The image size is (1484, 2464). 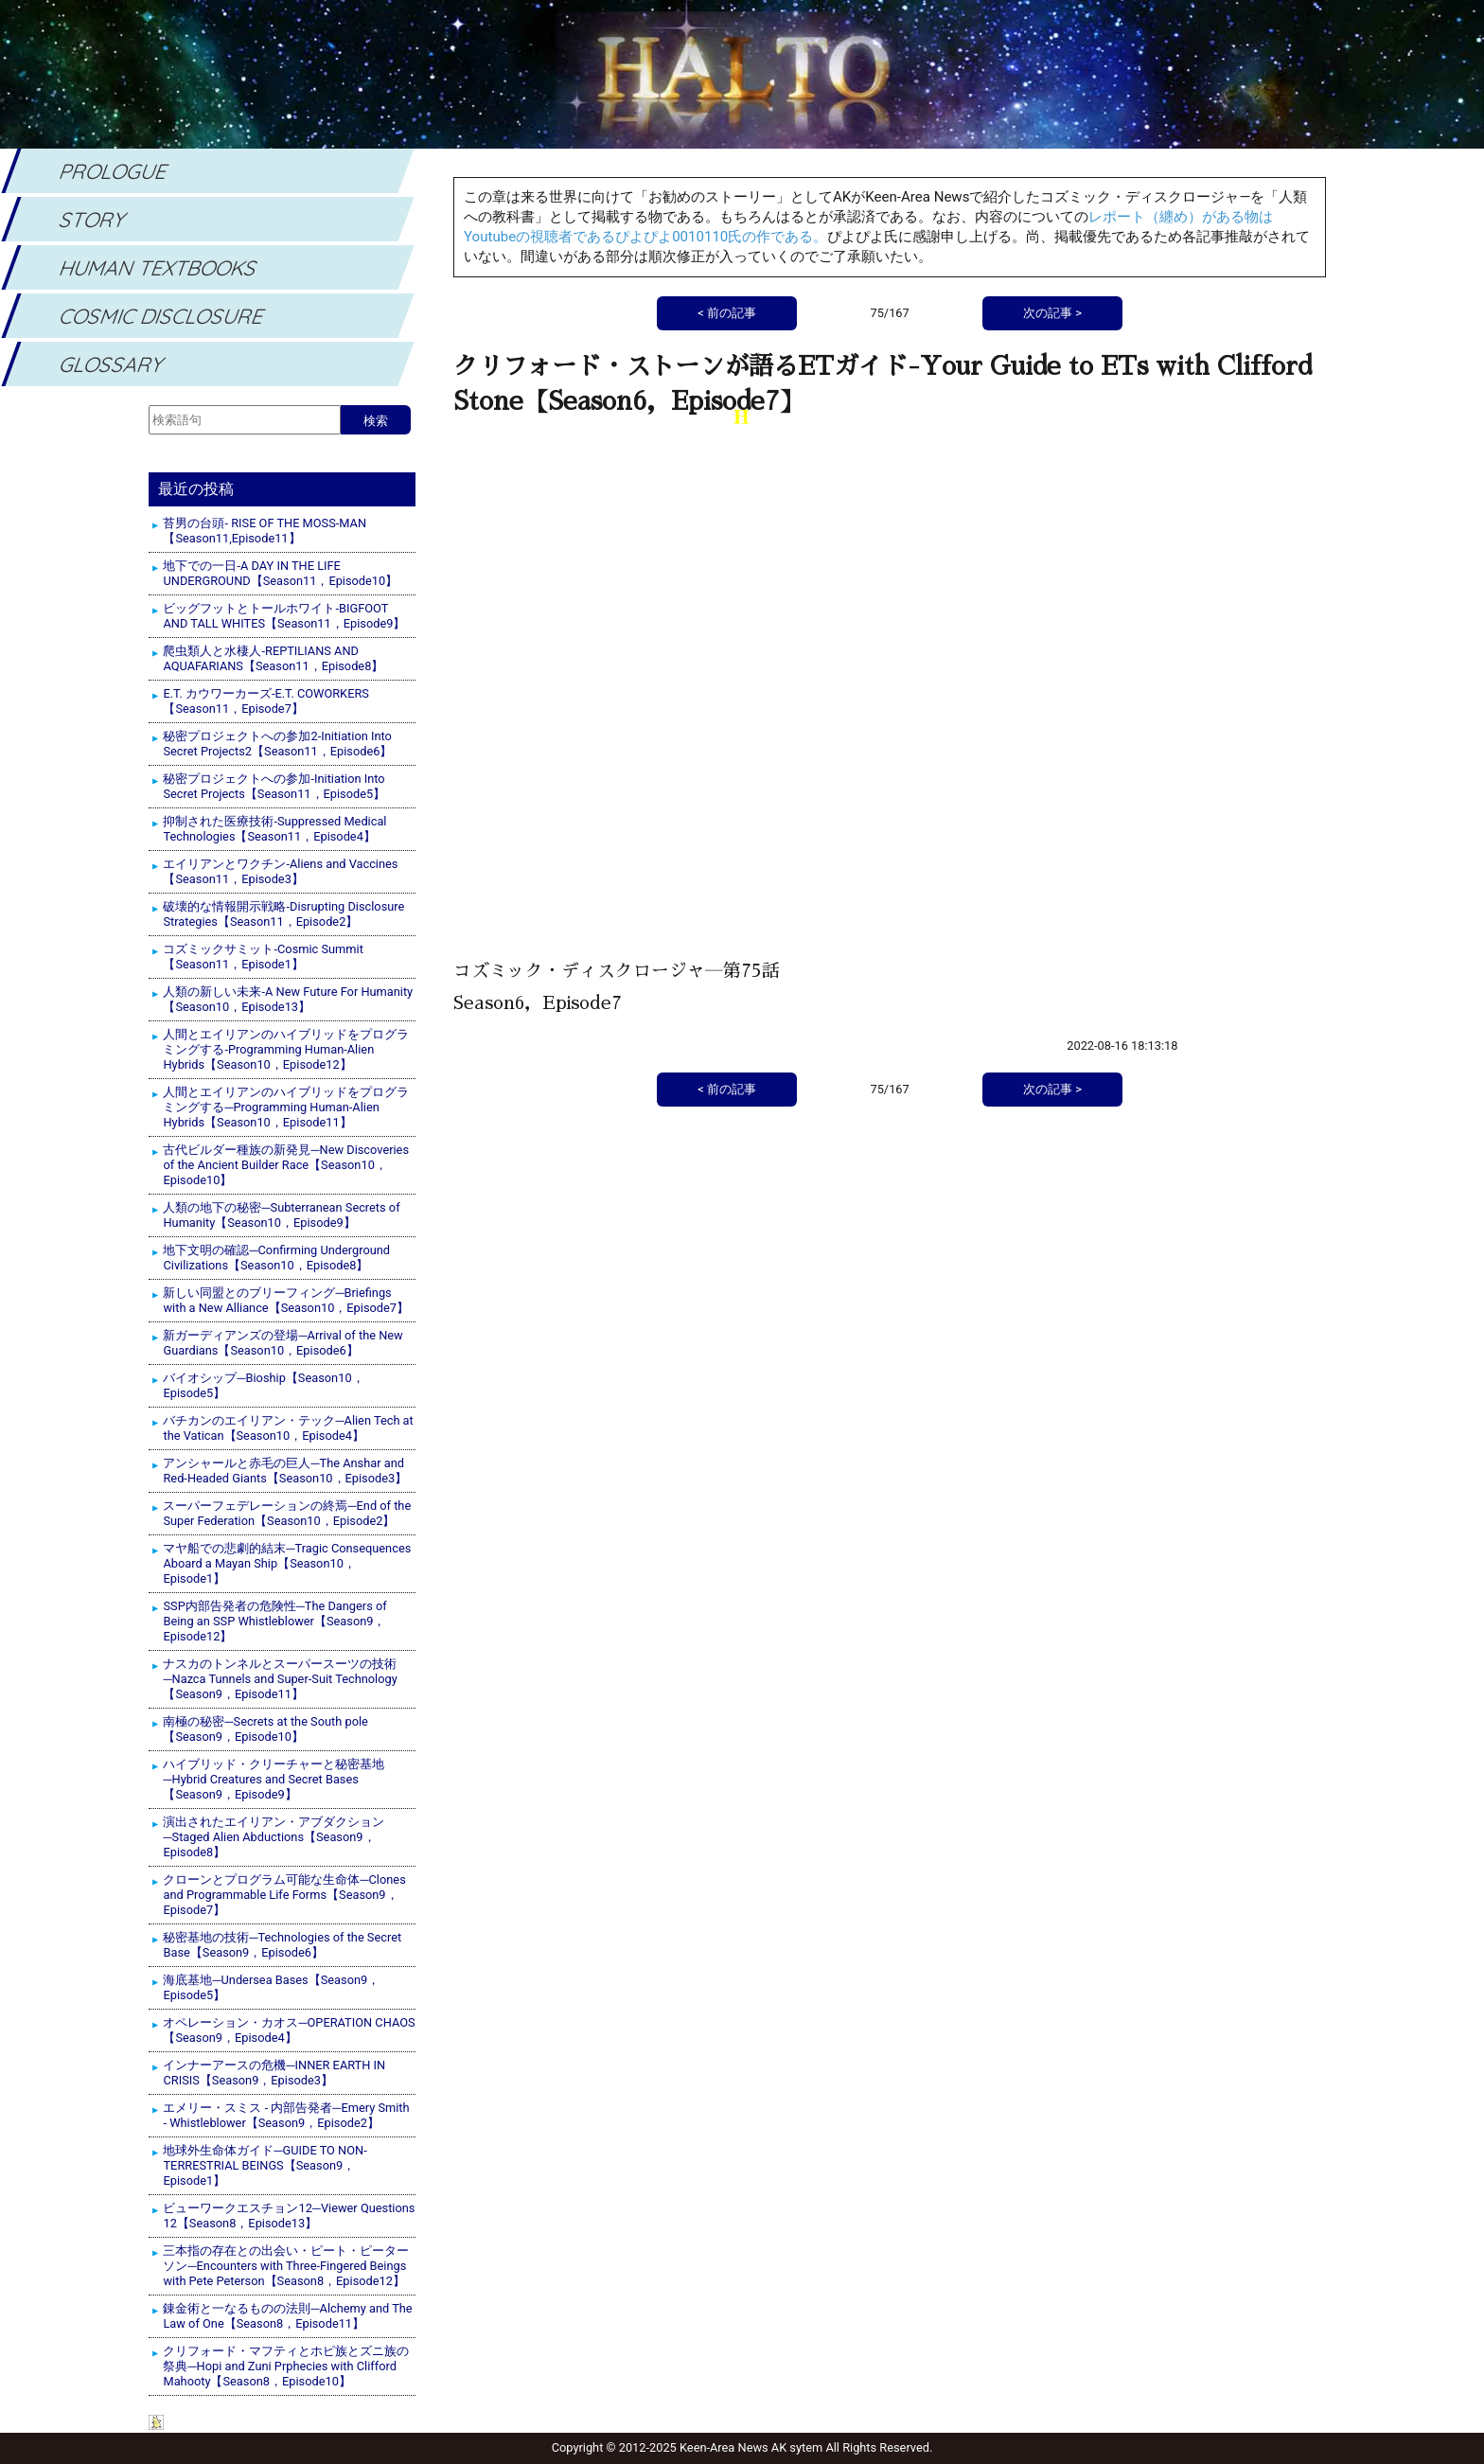 What do you see at coordinates (274, 2072) in the screenshot?
I see `インナーアースの危機─INNER EARTH IN CRISIS【Season9，Episode3】` at bounding box center [274, 2072].